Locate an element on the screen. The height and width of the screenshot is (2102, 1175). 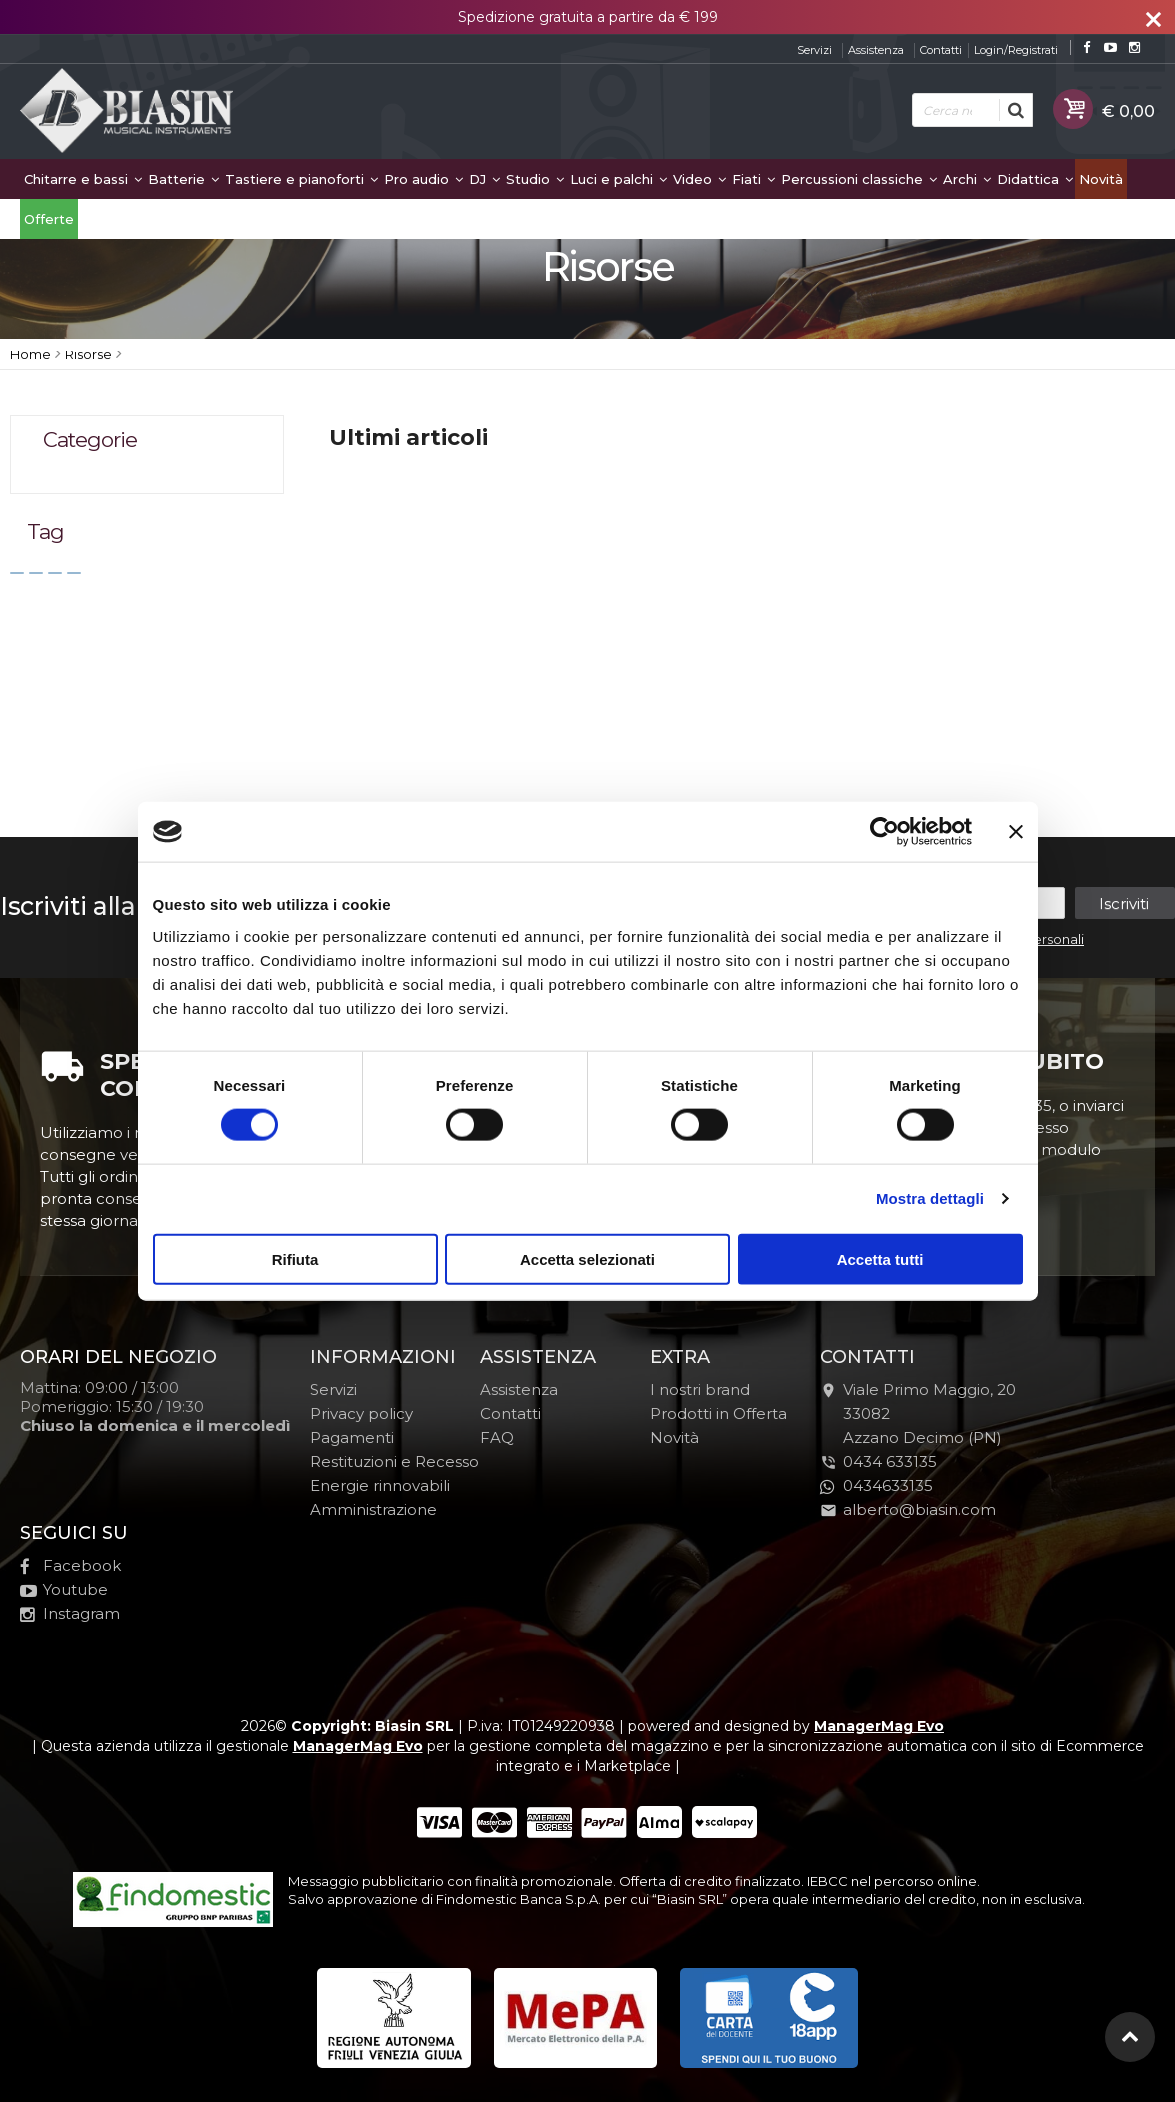
[Cookiebot di Usercentrics - si apre in una nuova scheda] is located at coordinates (884, 832).